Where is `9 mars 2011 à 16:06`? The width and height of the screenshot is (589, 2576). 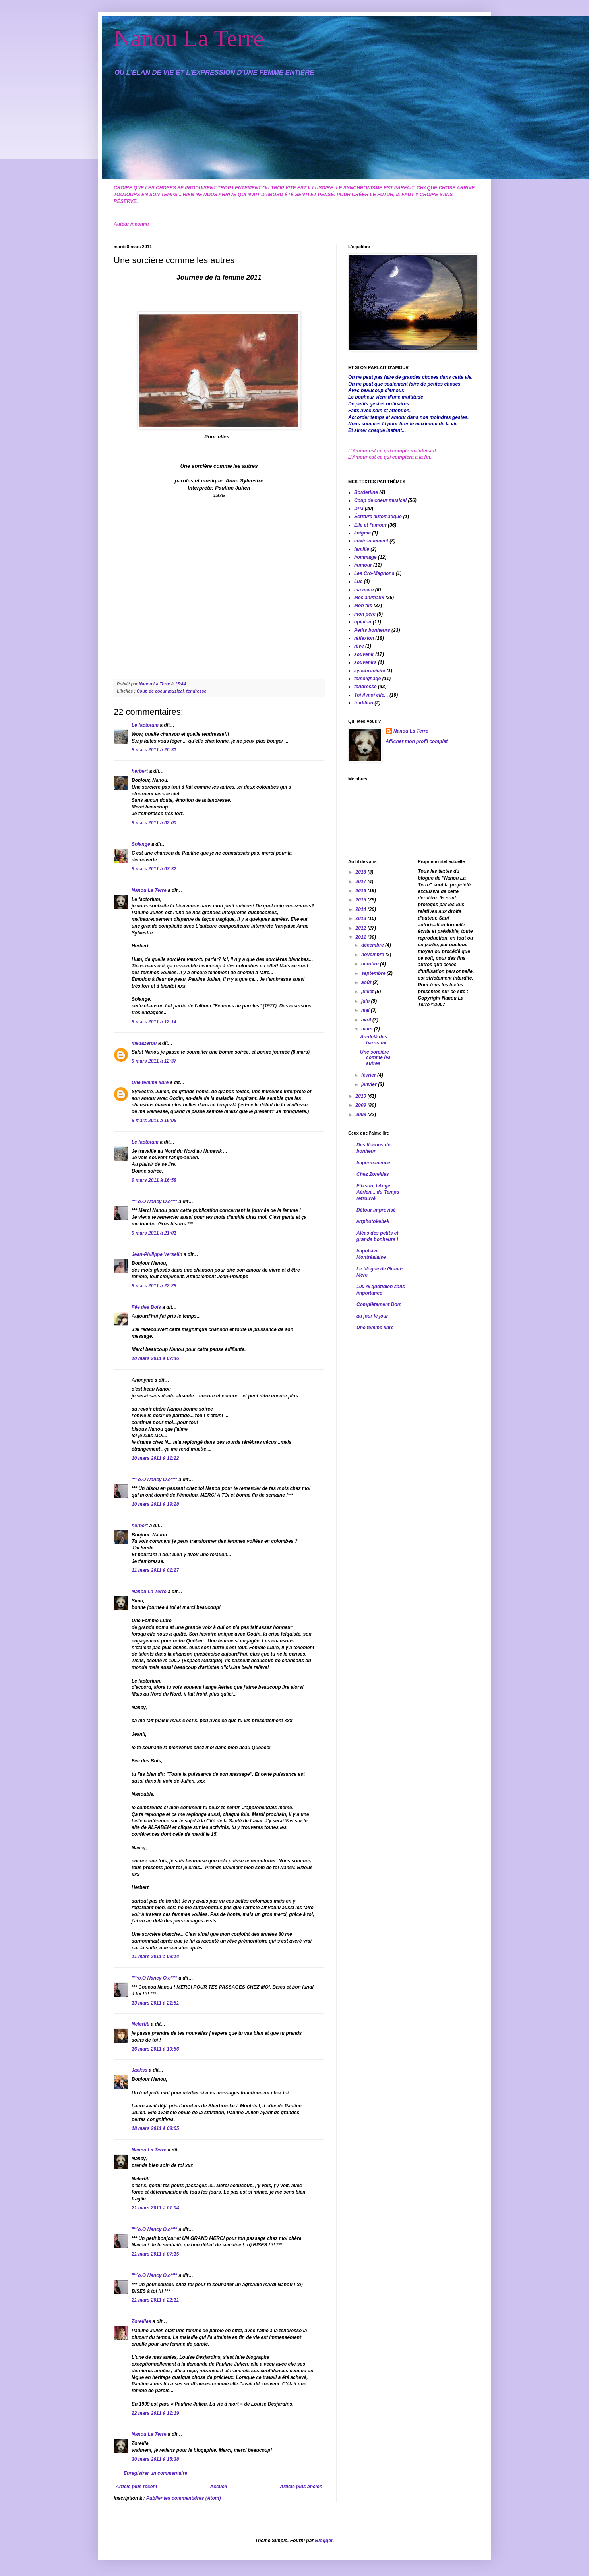 9 mars 2011 à 16:06 is located at coordinates (154, 1120).